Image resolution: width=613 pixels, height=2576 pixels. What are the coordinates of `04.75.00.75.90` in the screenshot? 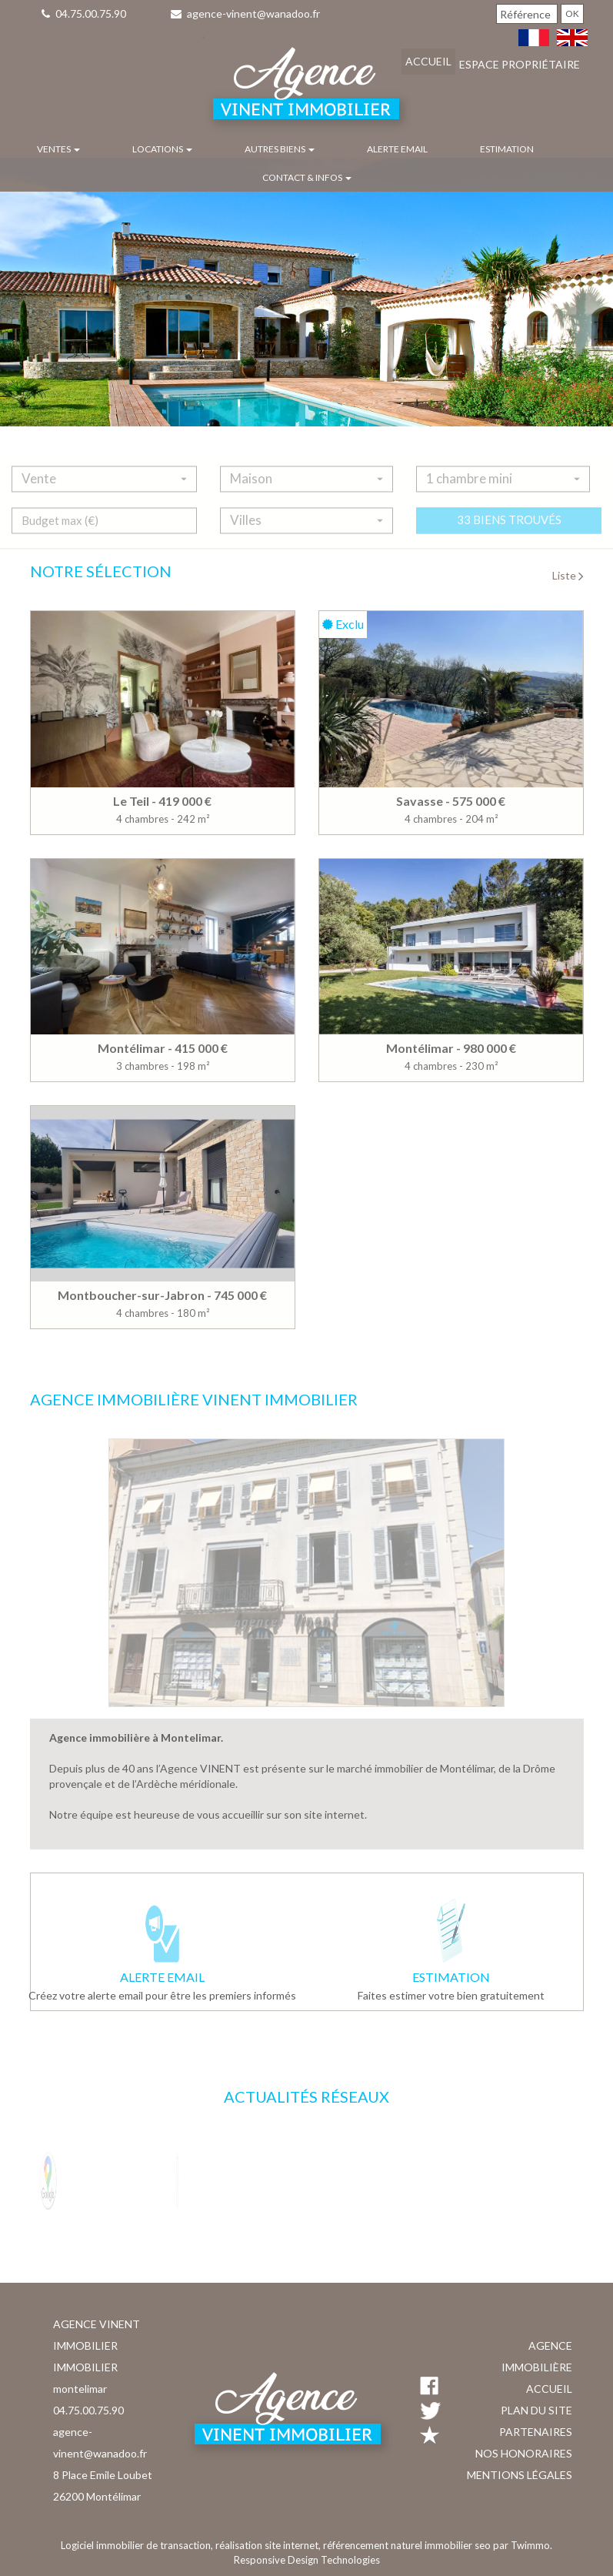 It's located at (84, 13).